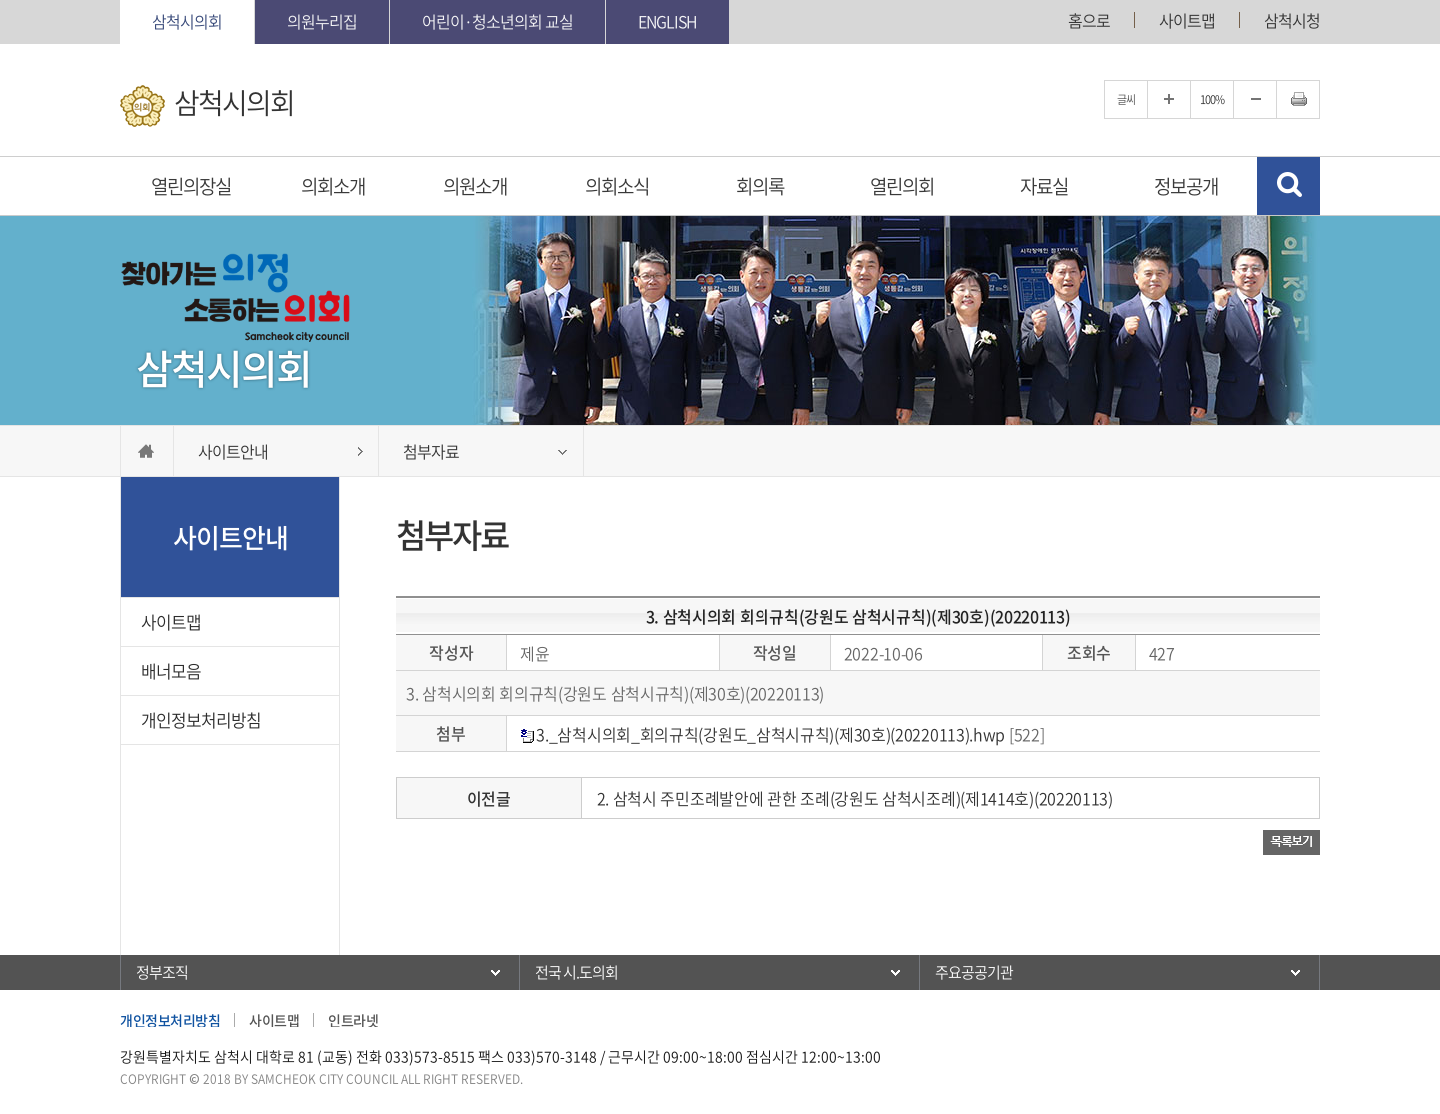 The width and height of the screenshot is (1440, 1114). Describe the element at coordinates (191, 186) in the screenshot. I see `열린의장실` at that location.